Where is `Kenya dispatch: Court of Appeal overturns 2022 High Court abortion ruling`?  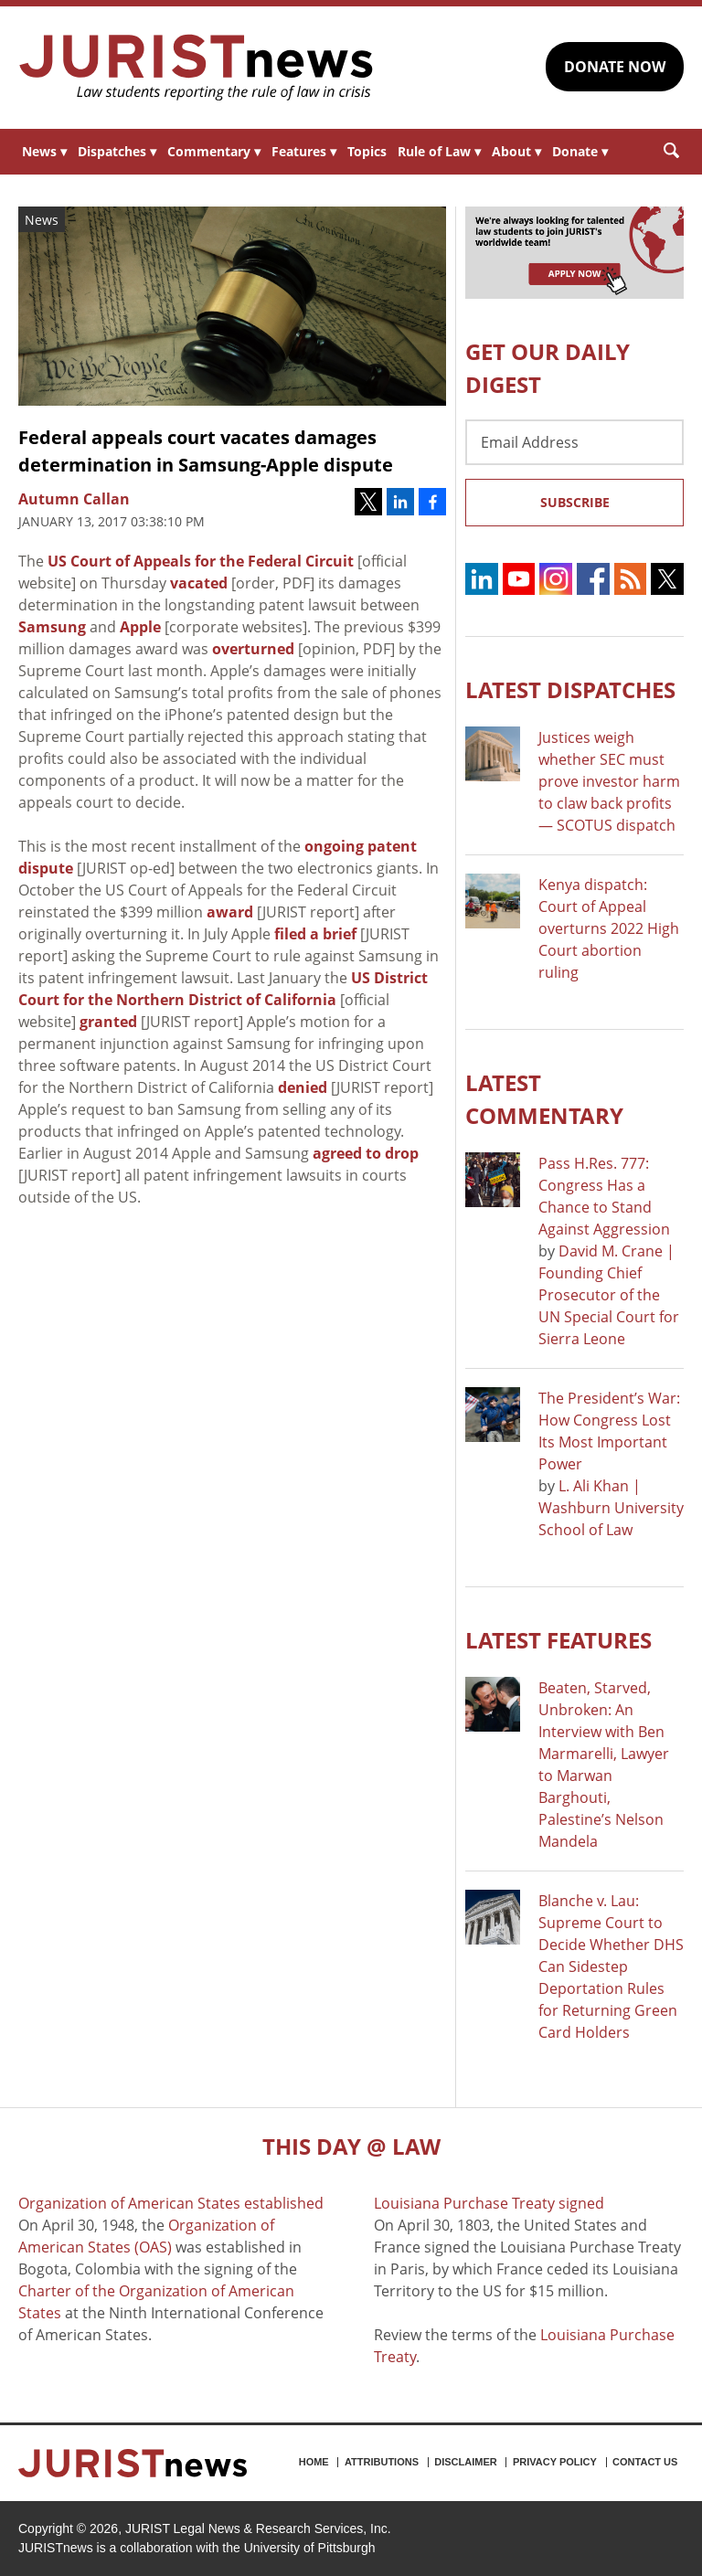
Kenya dispatch: Court of Appeal overturns 2022 High Court abortion ruling is located at coordinates (608, 928).